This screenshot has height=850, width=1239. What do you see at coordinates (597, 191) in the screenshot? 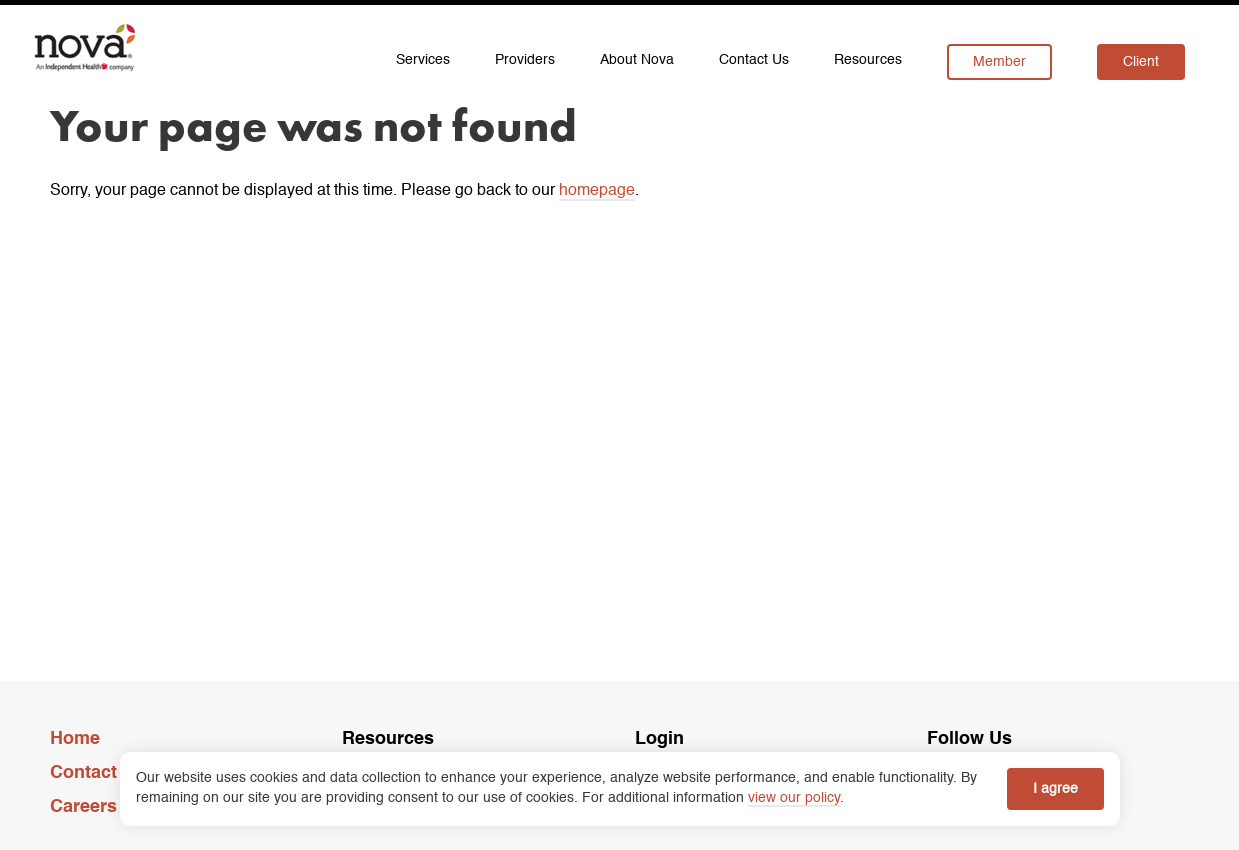
I see `homepage` at bounding box center [597, 191].